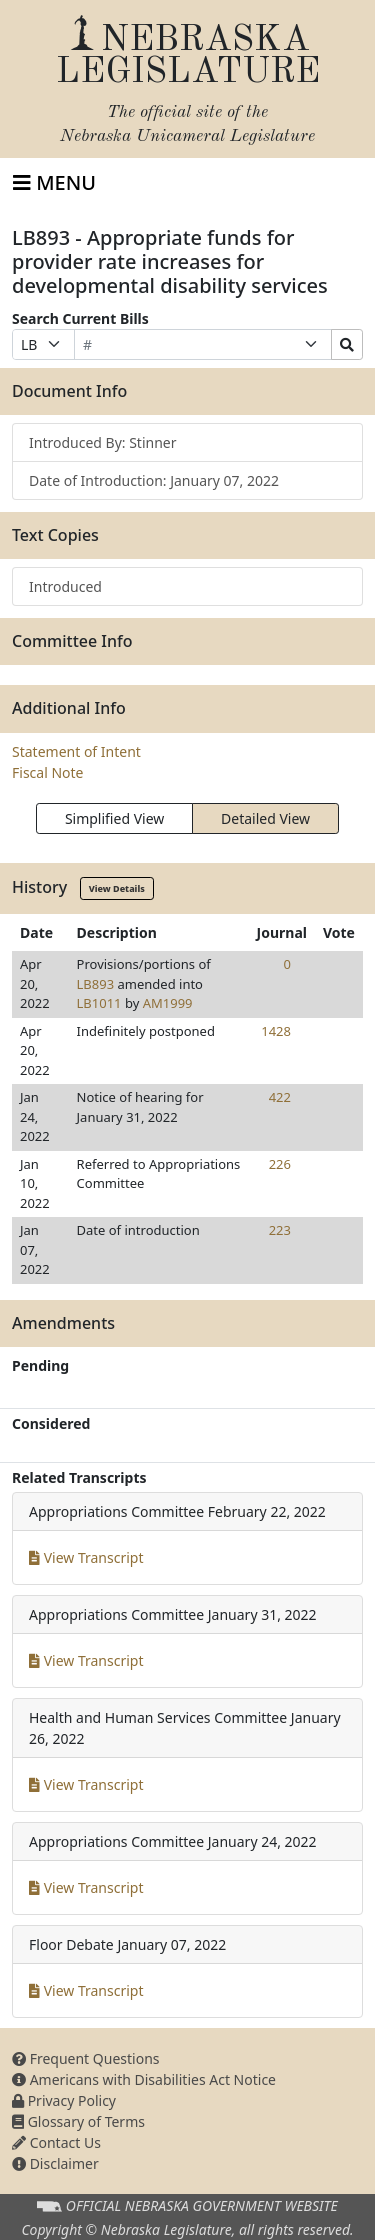 The width and height of the screenshot is (375, 2240). What do you see at coordinates (76, 751) in the screenshot?
I see `Statement of Intent` at bounding box center [76, 751].